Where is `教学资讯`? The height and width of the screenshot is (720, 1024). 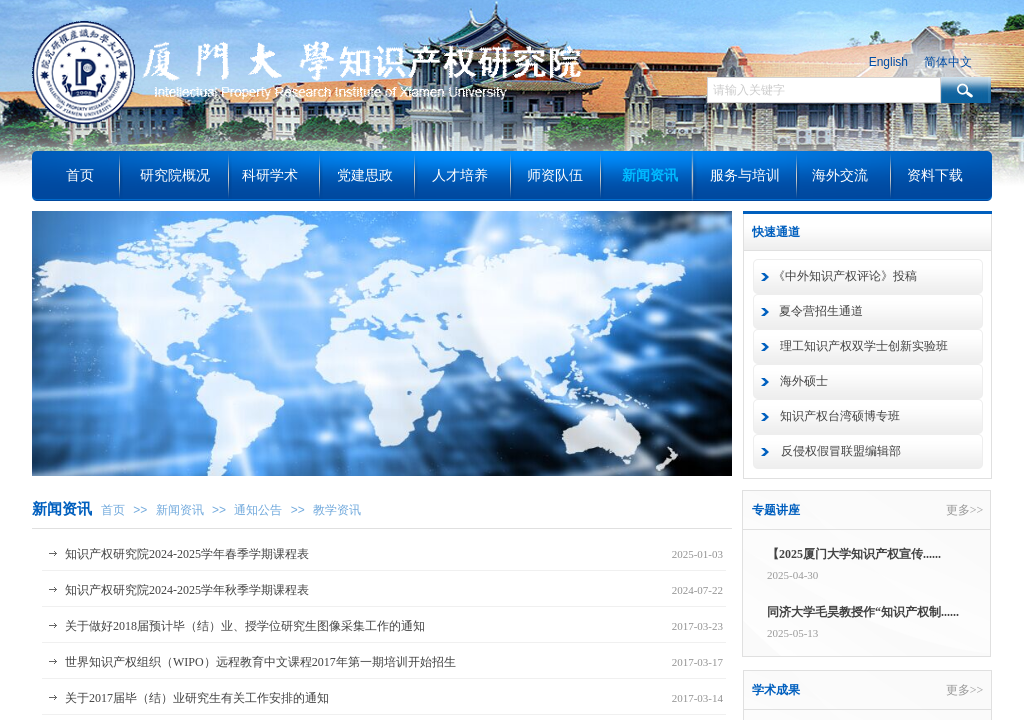
教学资讯 is located at coordinates (337, 510).